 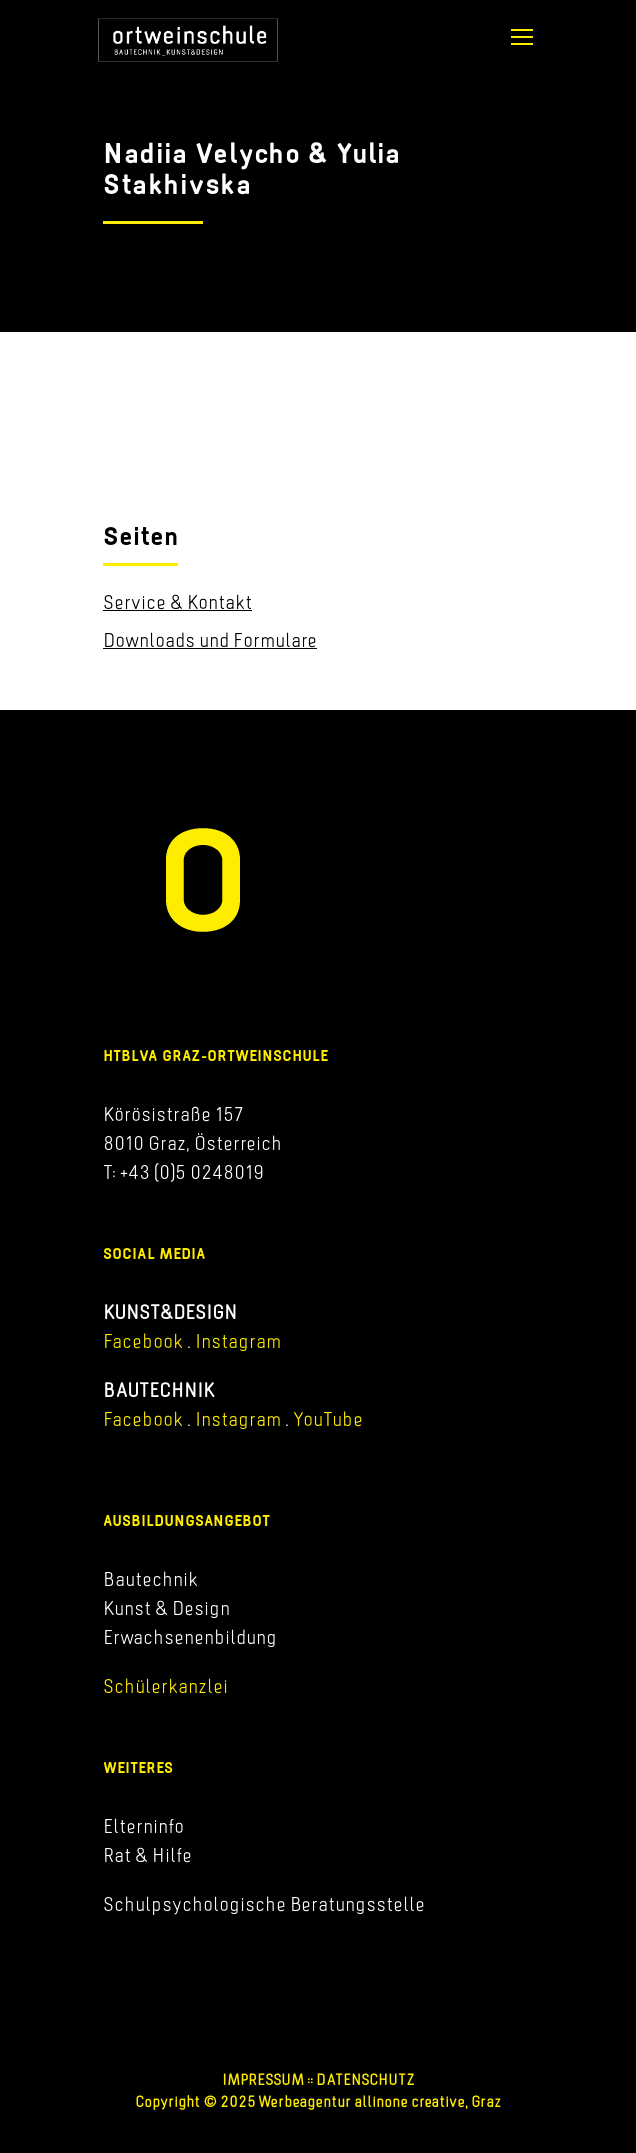 What do you see at coordinates (143, 1826) in the screenshot?
I see `Elterninfo` at bounding box center [143, 1826].